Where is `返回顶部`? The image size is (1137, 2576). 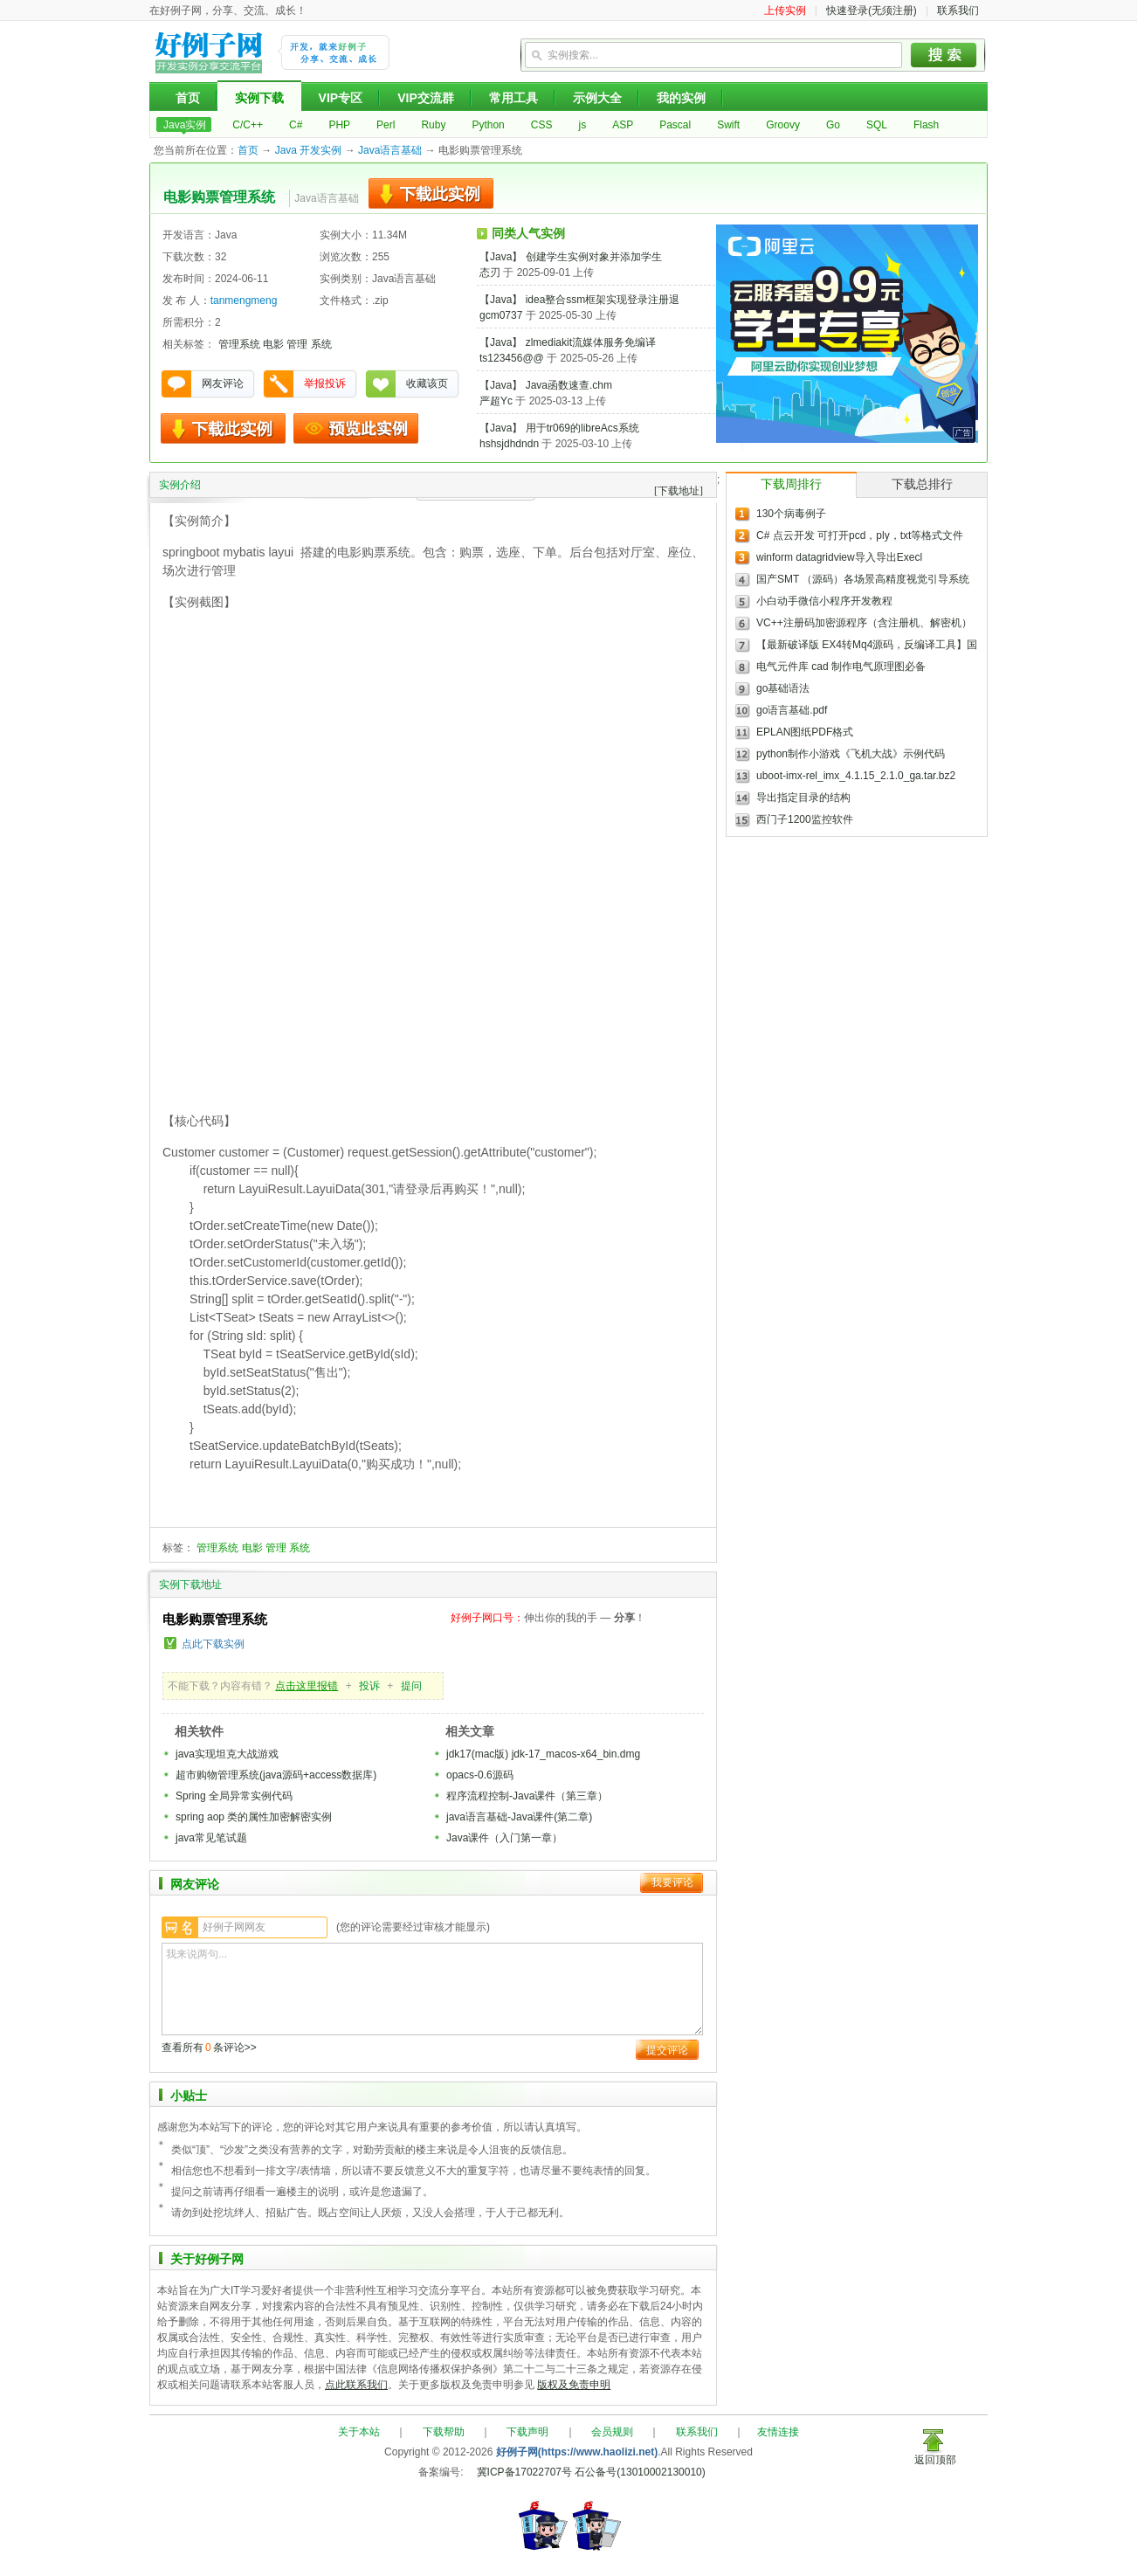 返回顶部 is located at coordinates (935, 2460).